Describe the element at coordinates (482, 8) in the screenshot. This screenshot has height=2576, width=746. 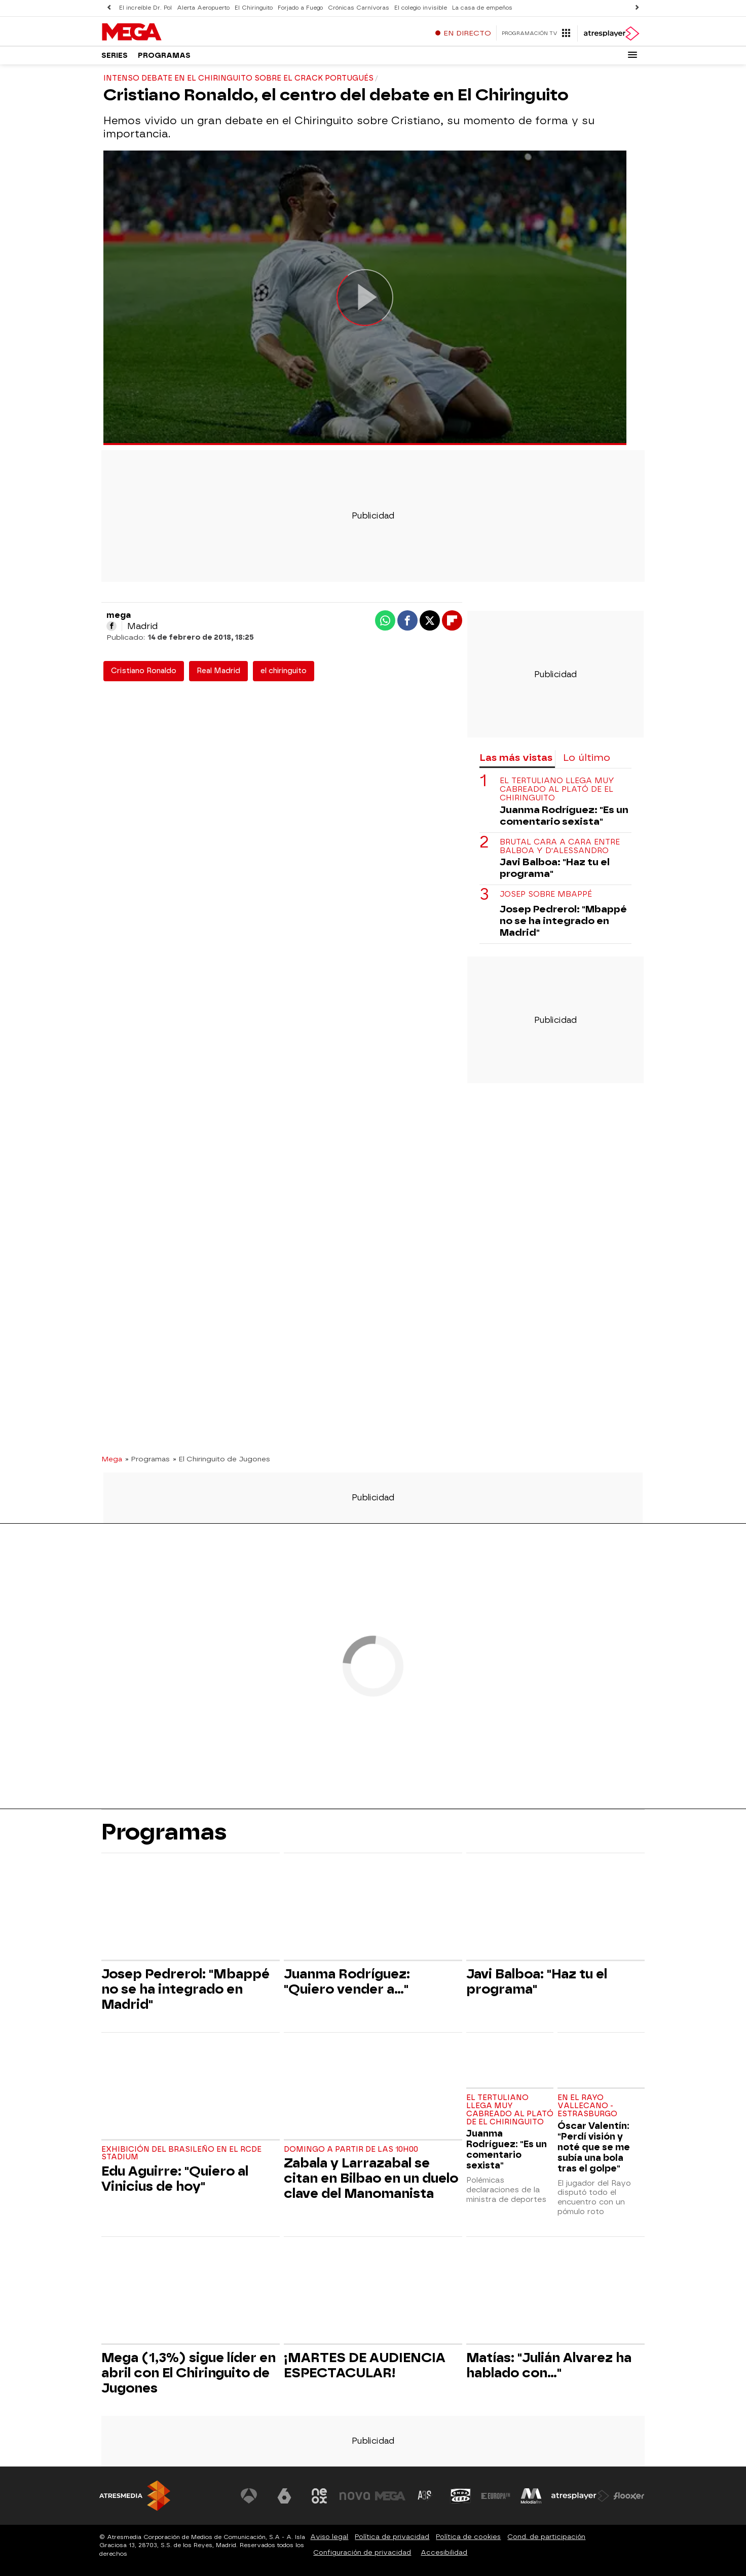
I see `La casa de empeños` at that location.